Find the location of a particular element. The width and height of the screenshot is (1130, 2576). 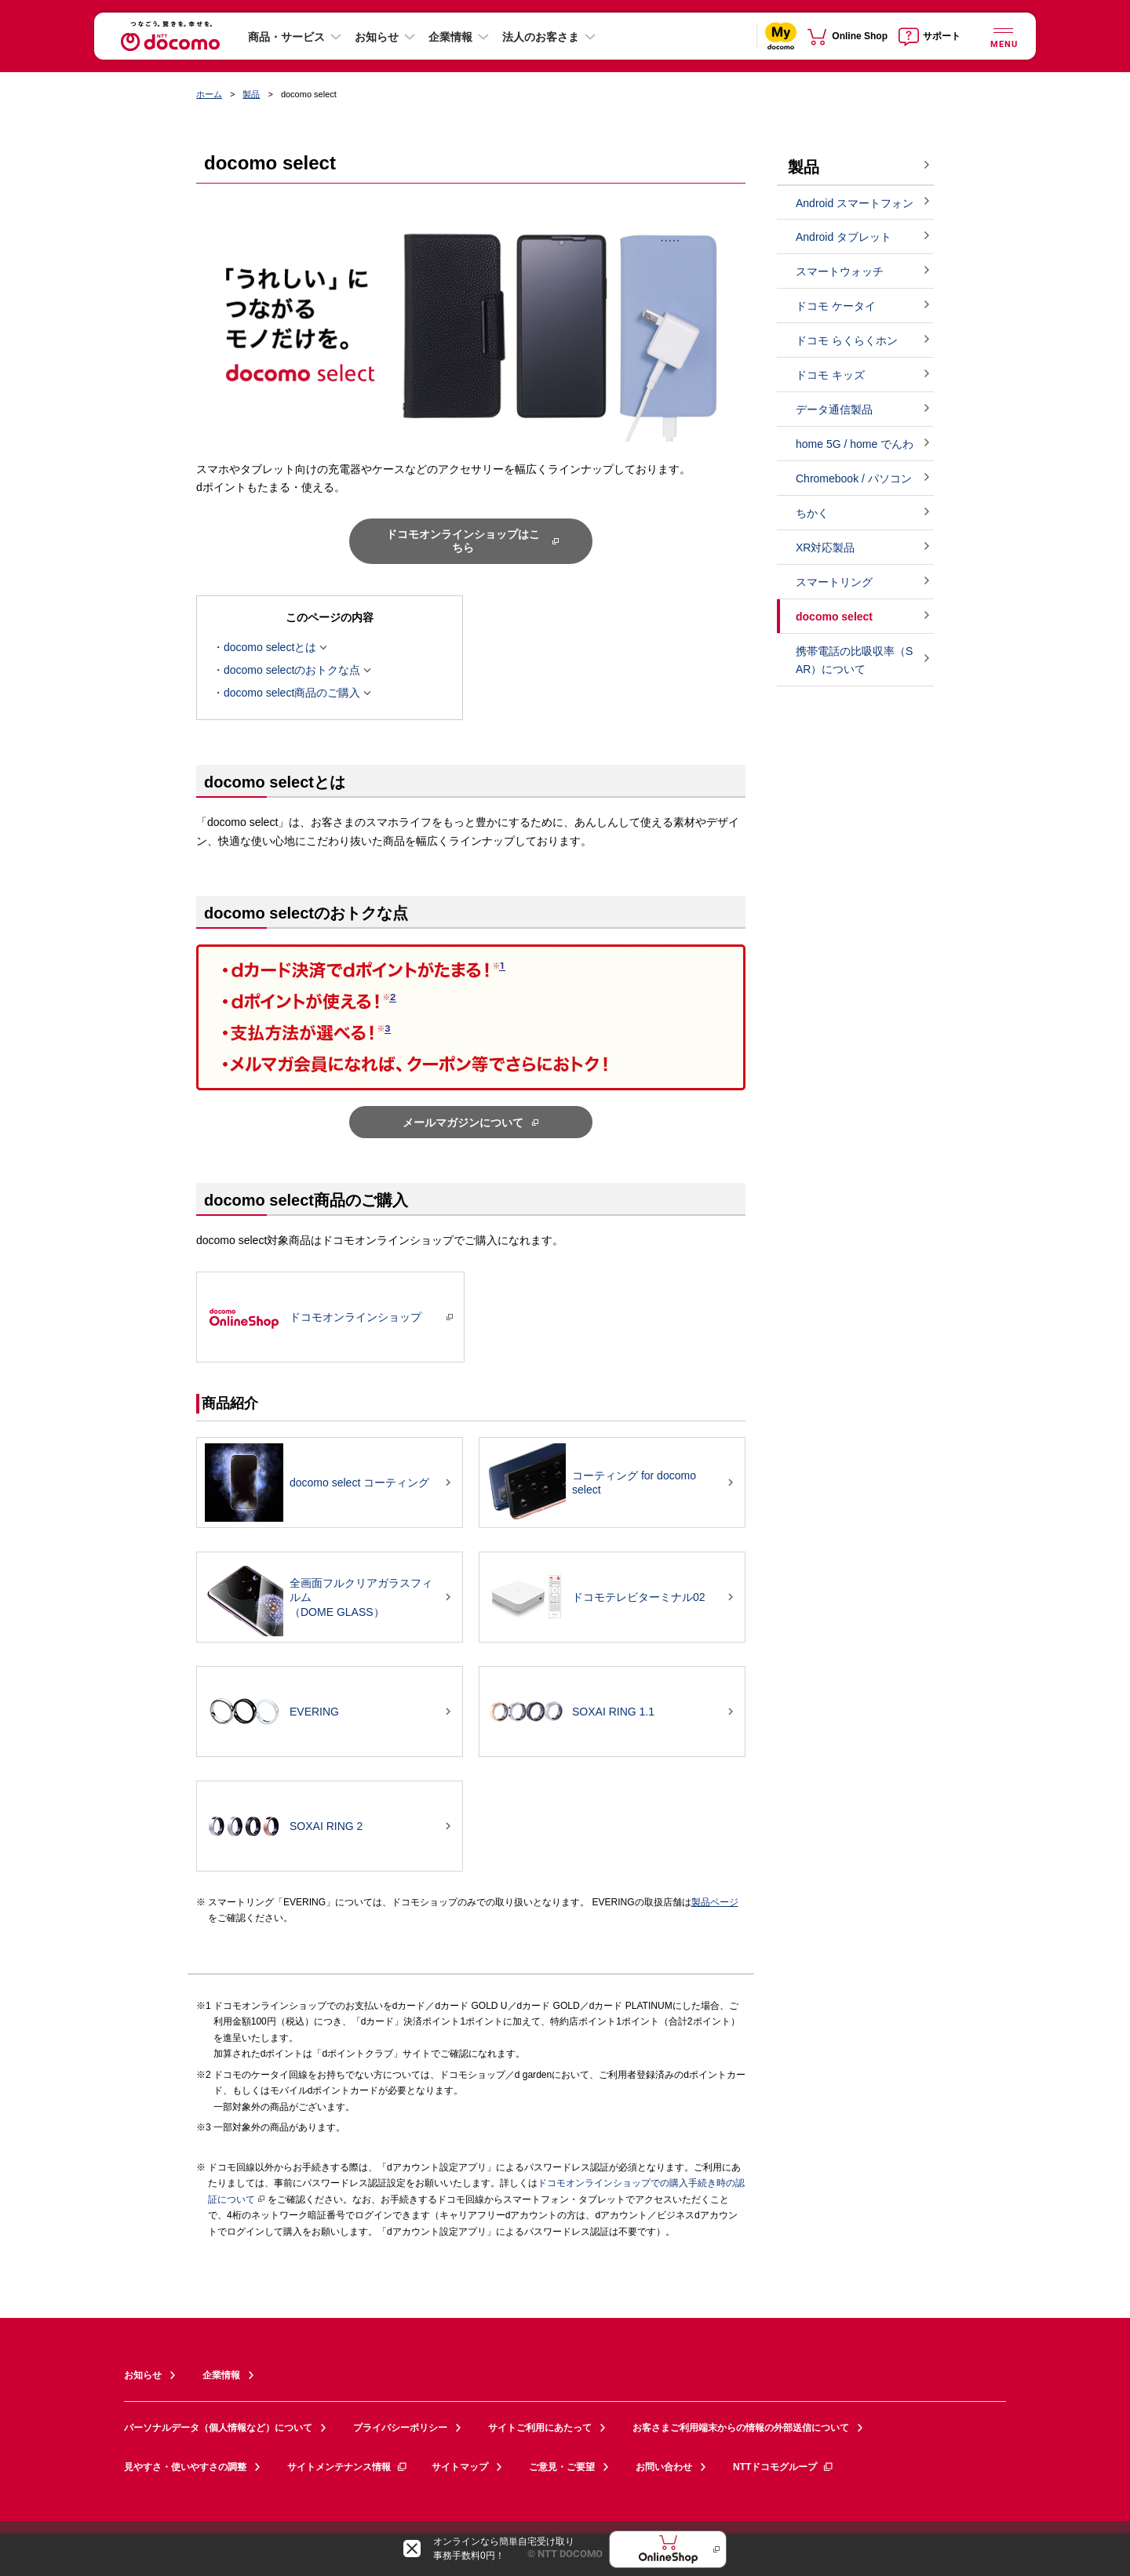

docomo select商品のご購入 is located at coordinates (292, 693).